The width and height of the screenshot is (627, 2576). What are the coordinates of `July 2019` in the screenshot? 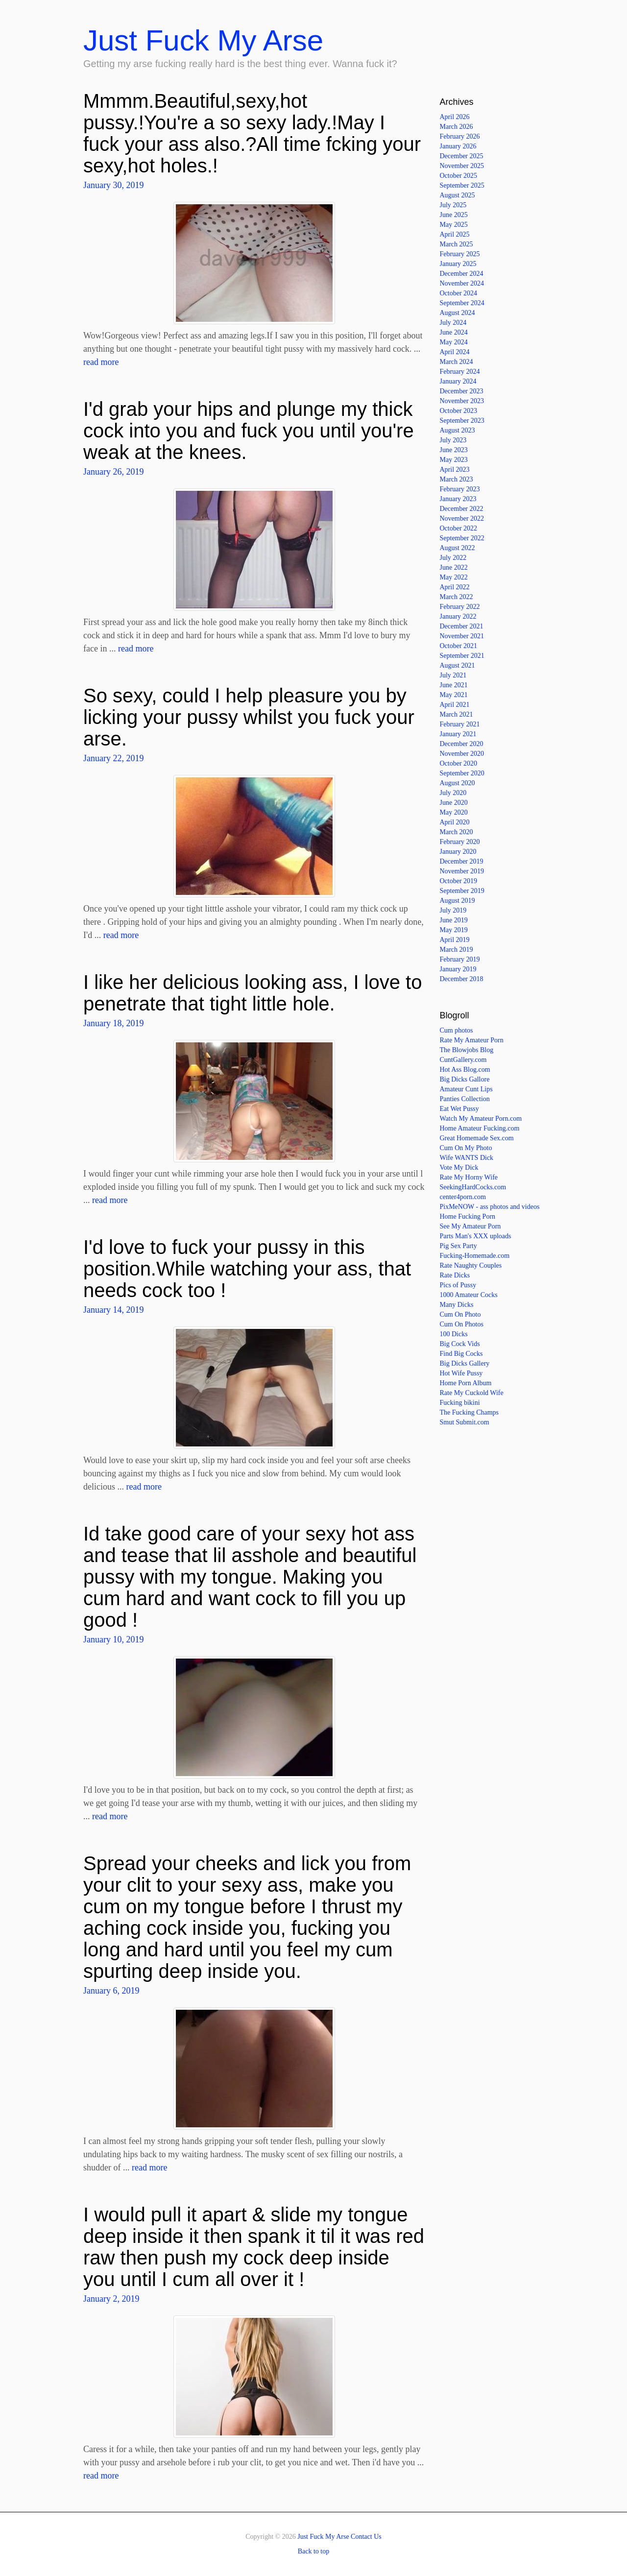 It's located at (453, 910).